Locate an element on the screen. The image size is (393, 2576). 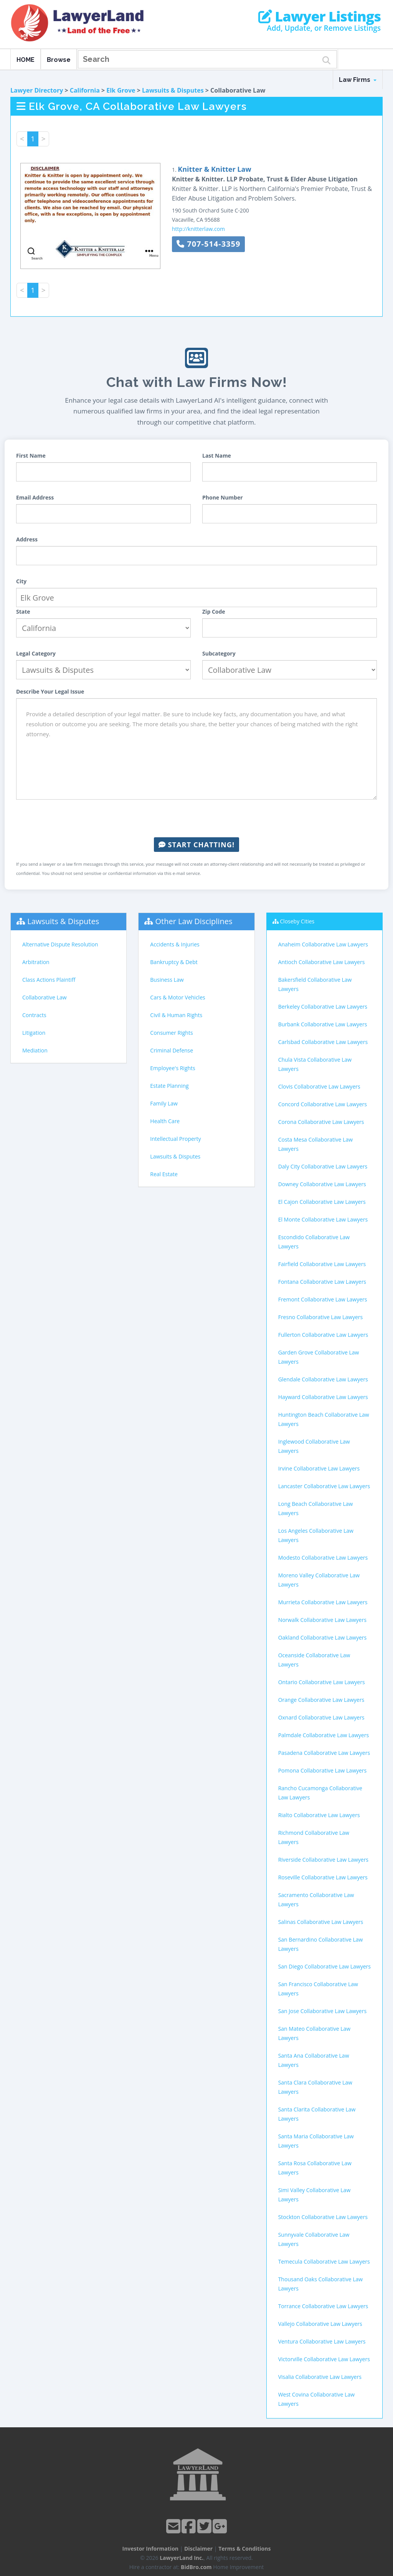
Palmdale Collaborative Law Lawyers is located at coordinates (323, 1735).